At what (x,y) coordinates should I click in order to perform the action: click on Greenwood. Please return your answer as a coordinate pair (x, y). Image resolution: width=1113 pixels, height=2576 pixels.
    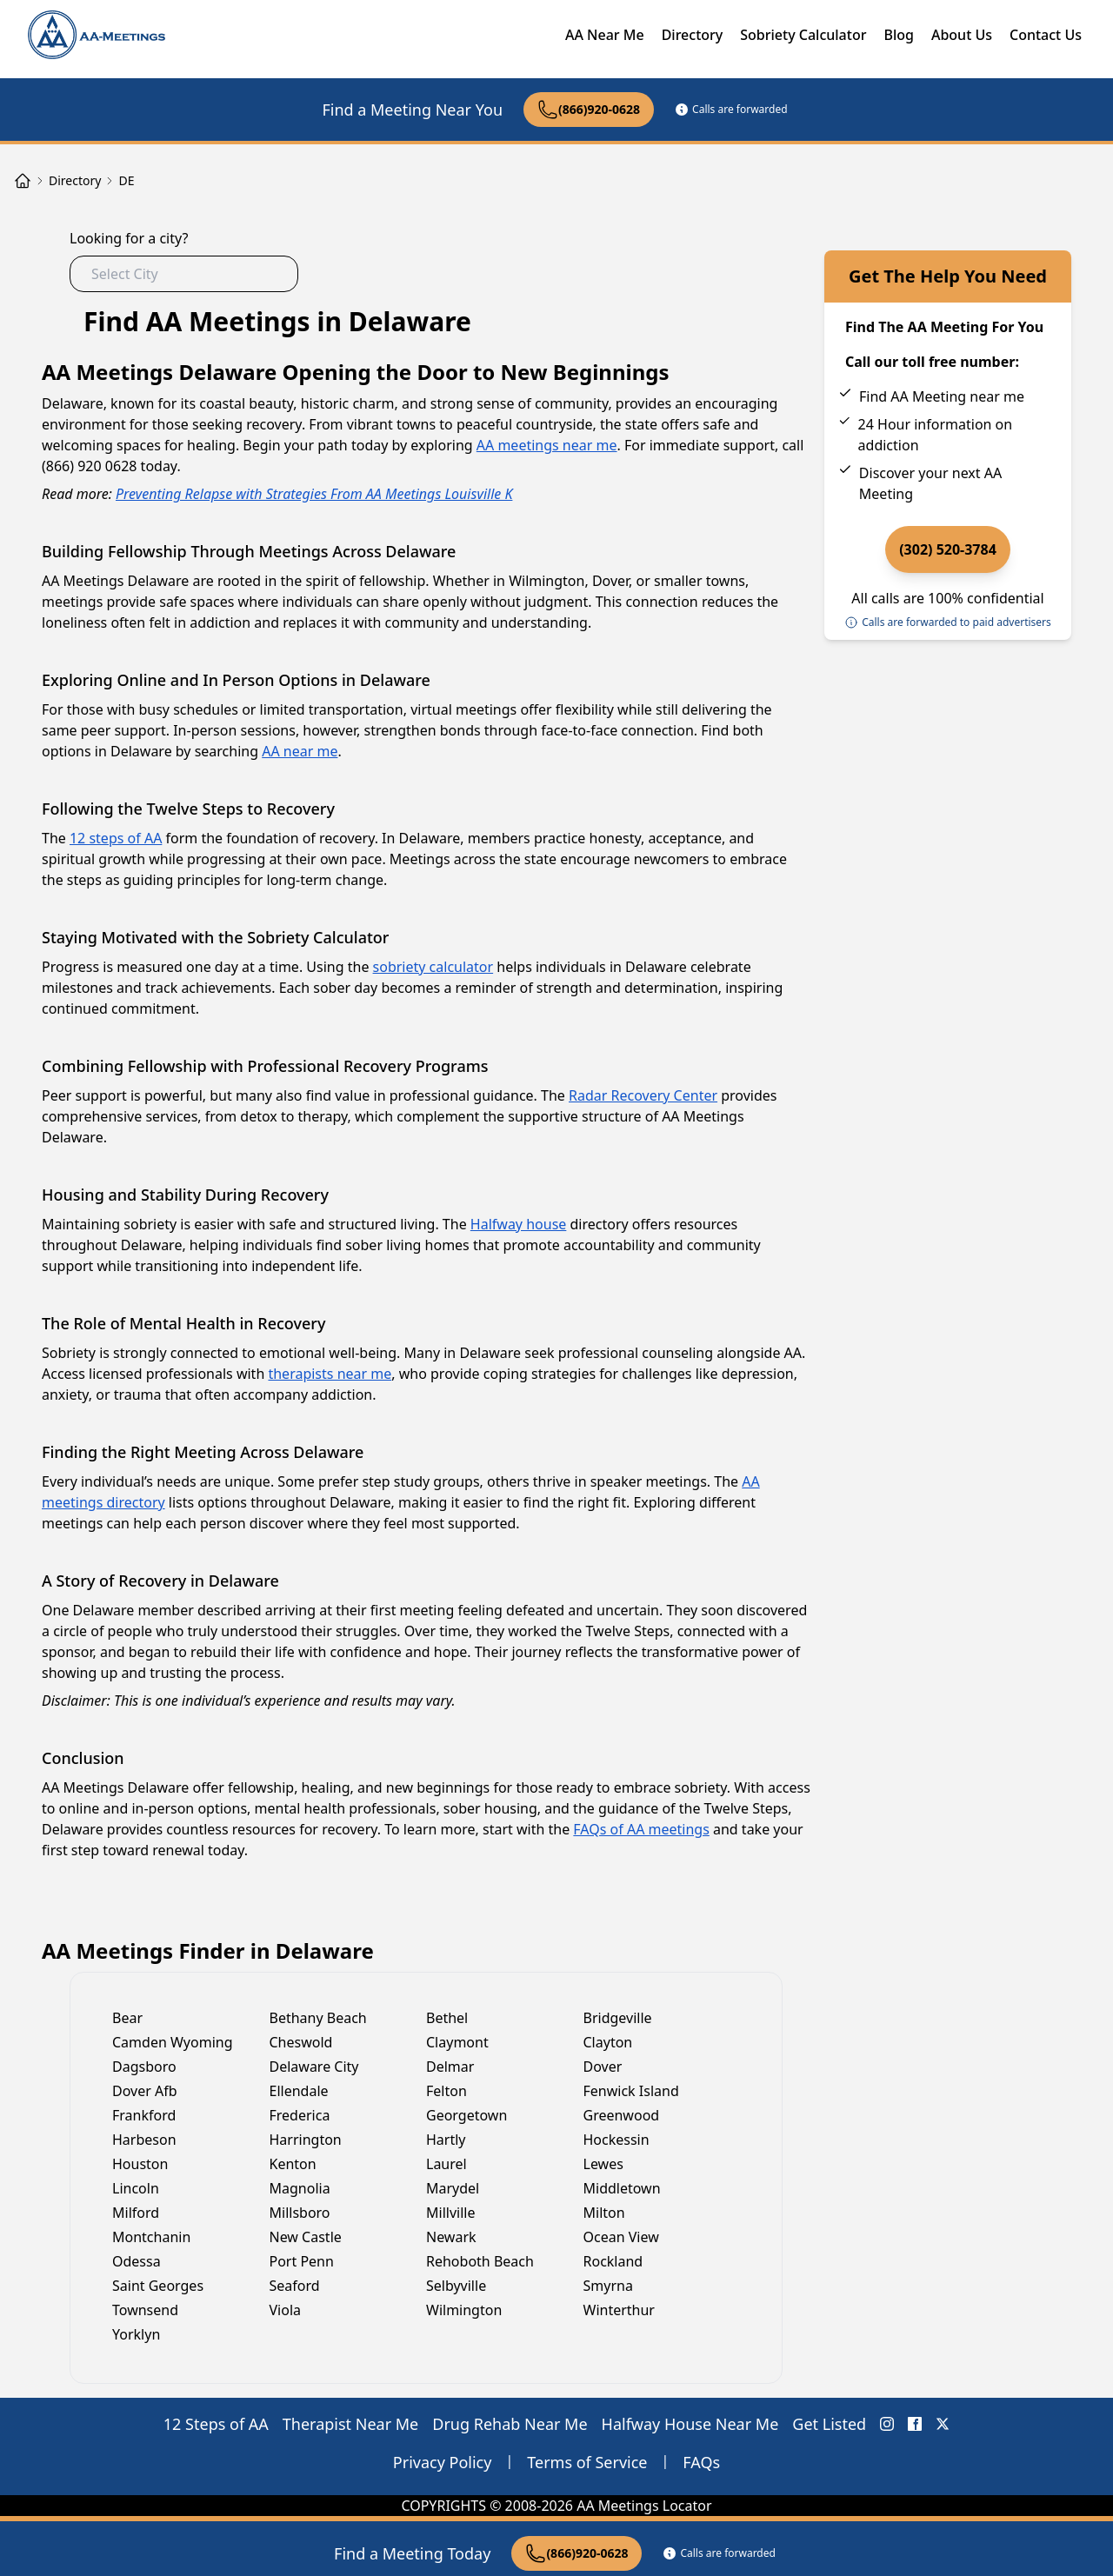
    Looking at the image, I should click on (621, 2115).